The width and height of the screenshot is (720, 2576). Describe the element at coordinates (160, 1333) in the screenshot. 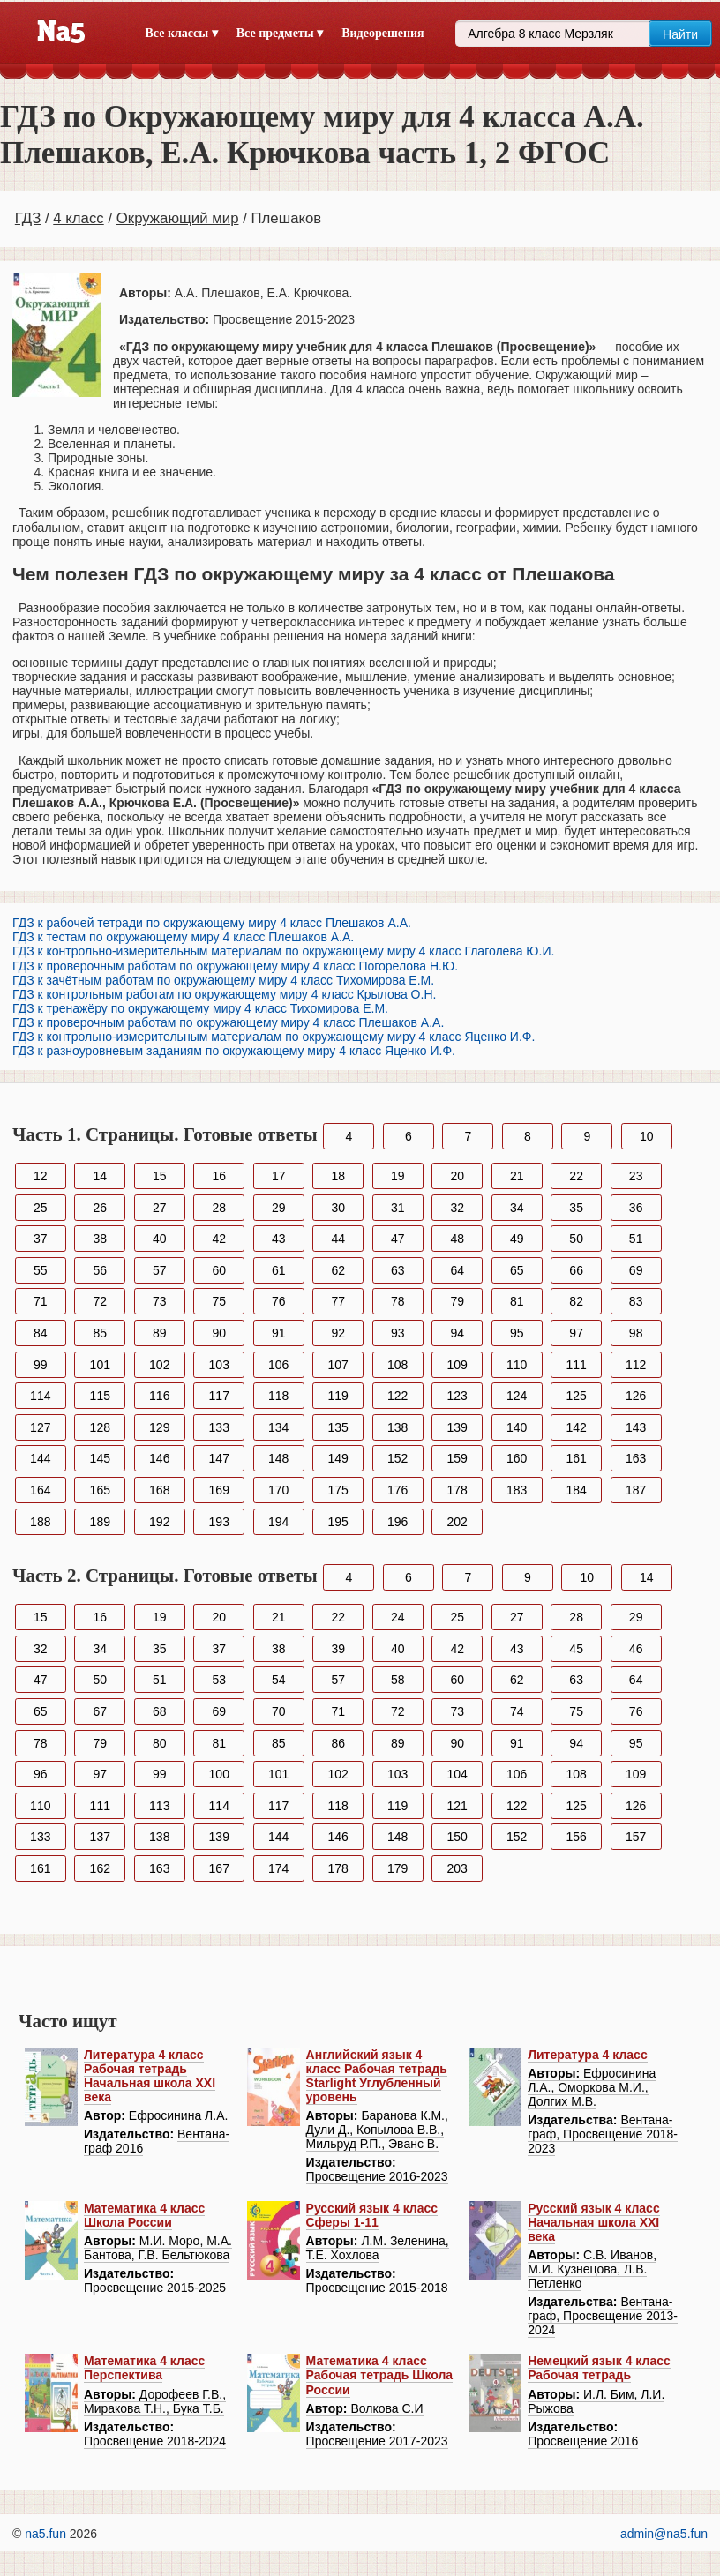

I see `89` at that location.